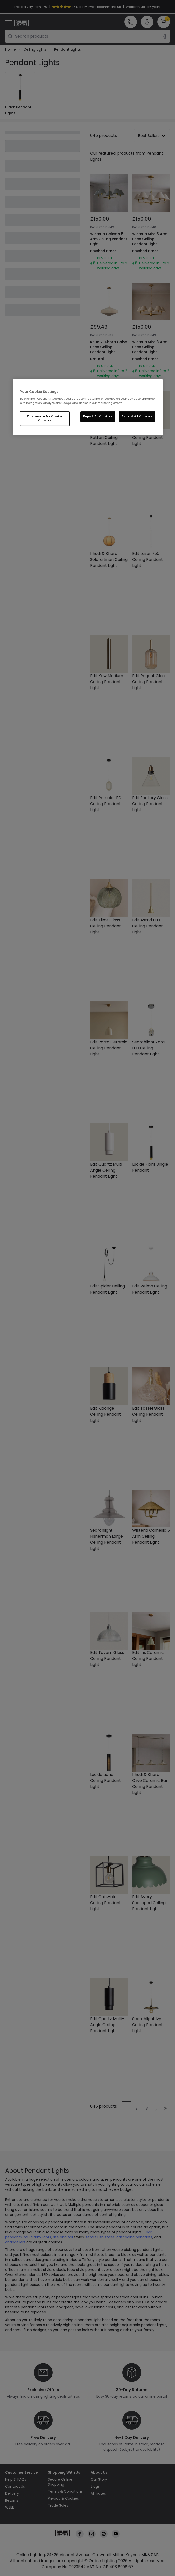 Image resolution: width=175 pixels, height=2576 pixels. Describe the element at coordinates (151, 1536) in the screenshot. I see `Wisteria Camellia 5 Arm Ceiling Pendant Light` at that location.